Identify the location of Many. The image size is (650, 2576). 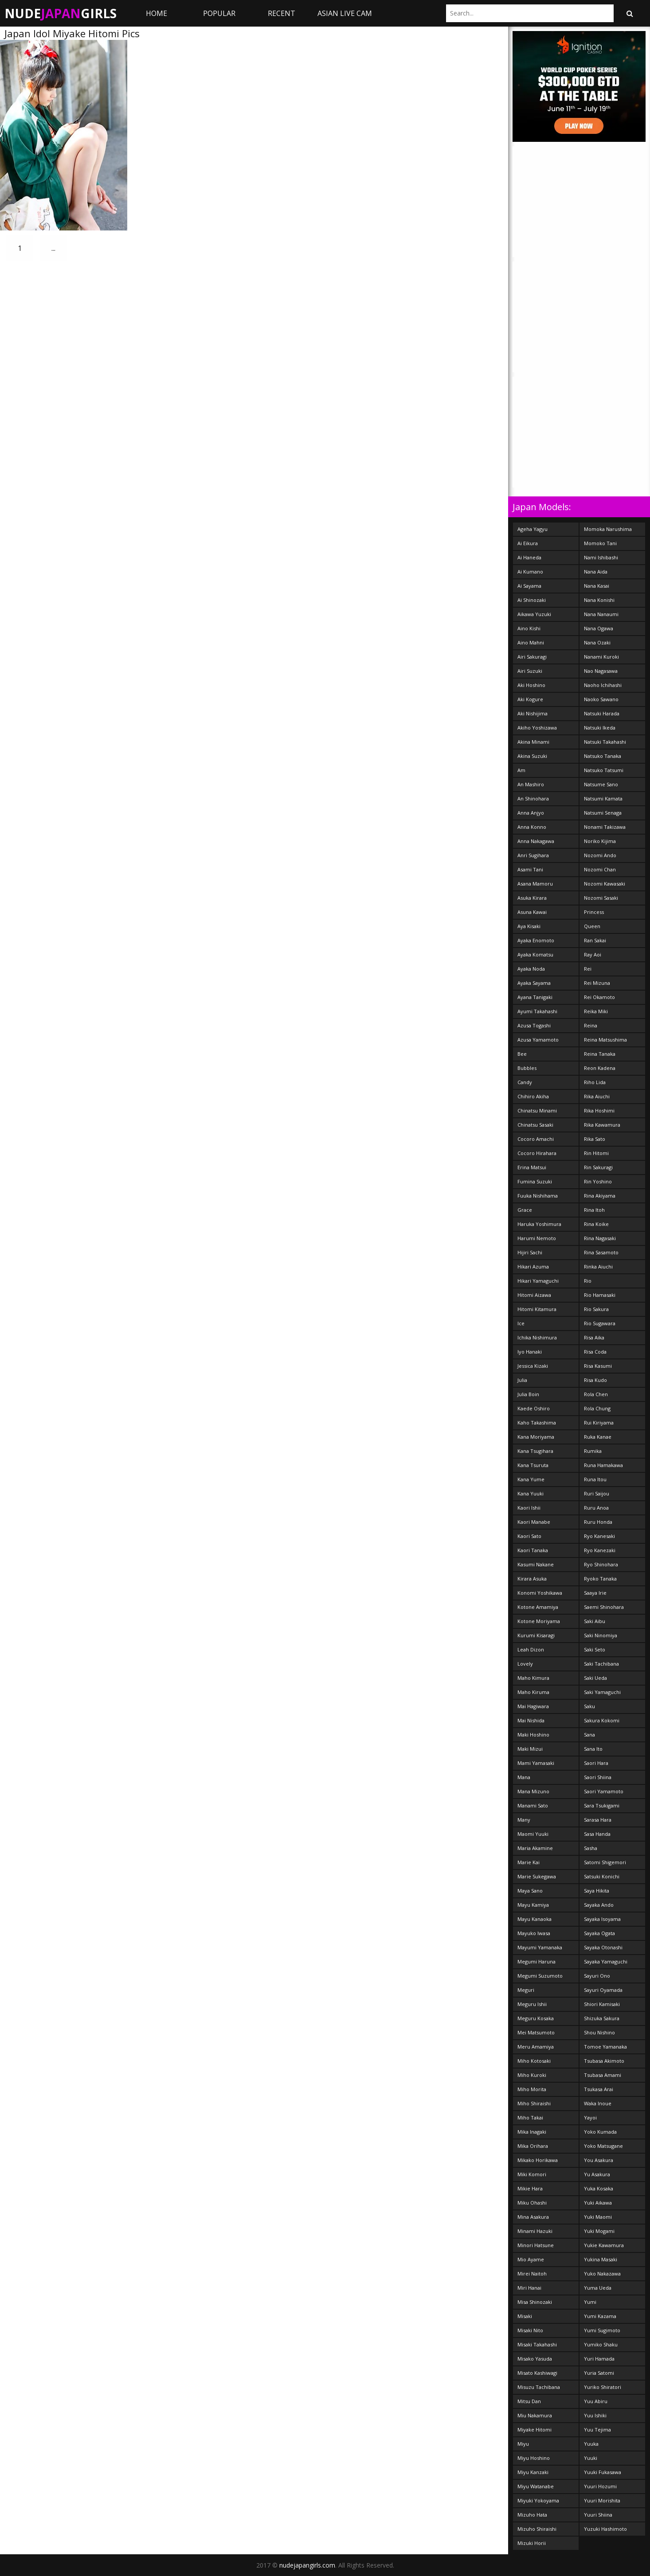
(523, 1819).